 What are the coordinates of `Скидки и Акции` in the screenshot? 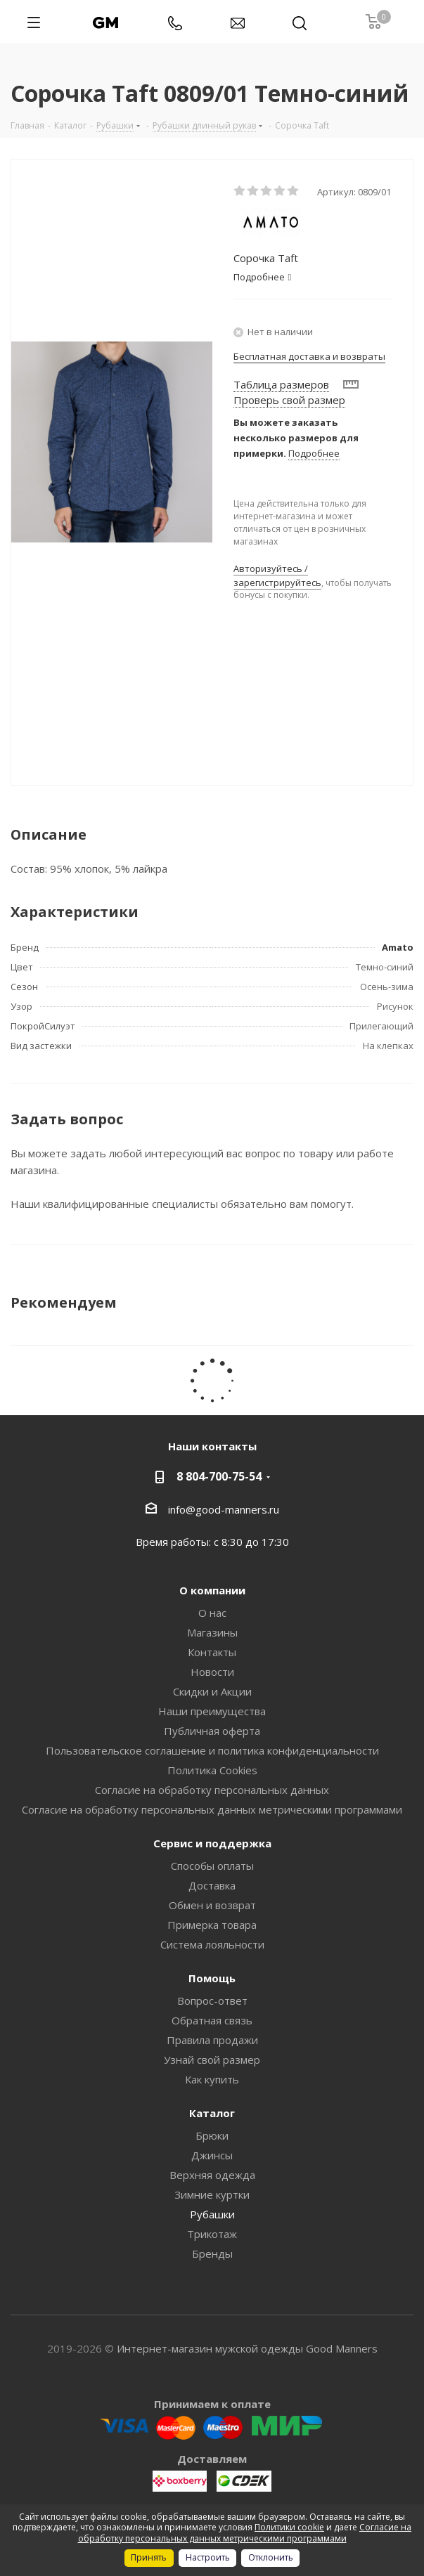 It's located at (212, 1691).